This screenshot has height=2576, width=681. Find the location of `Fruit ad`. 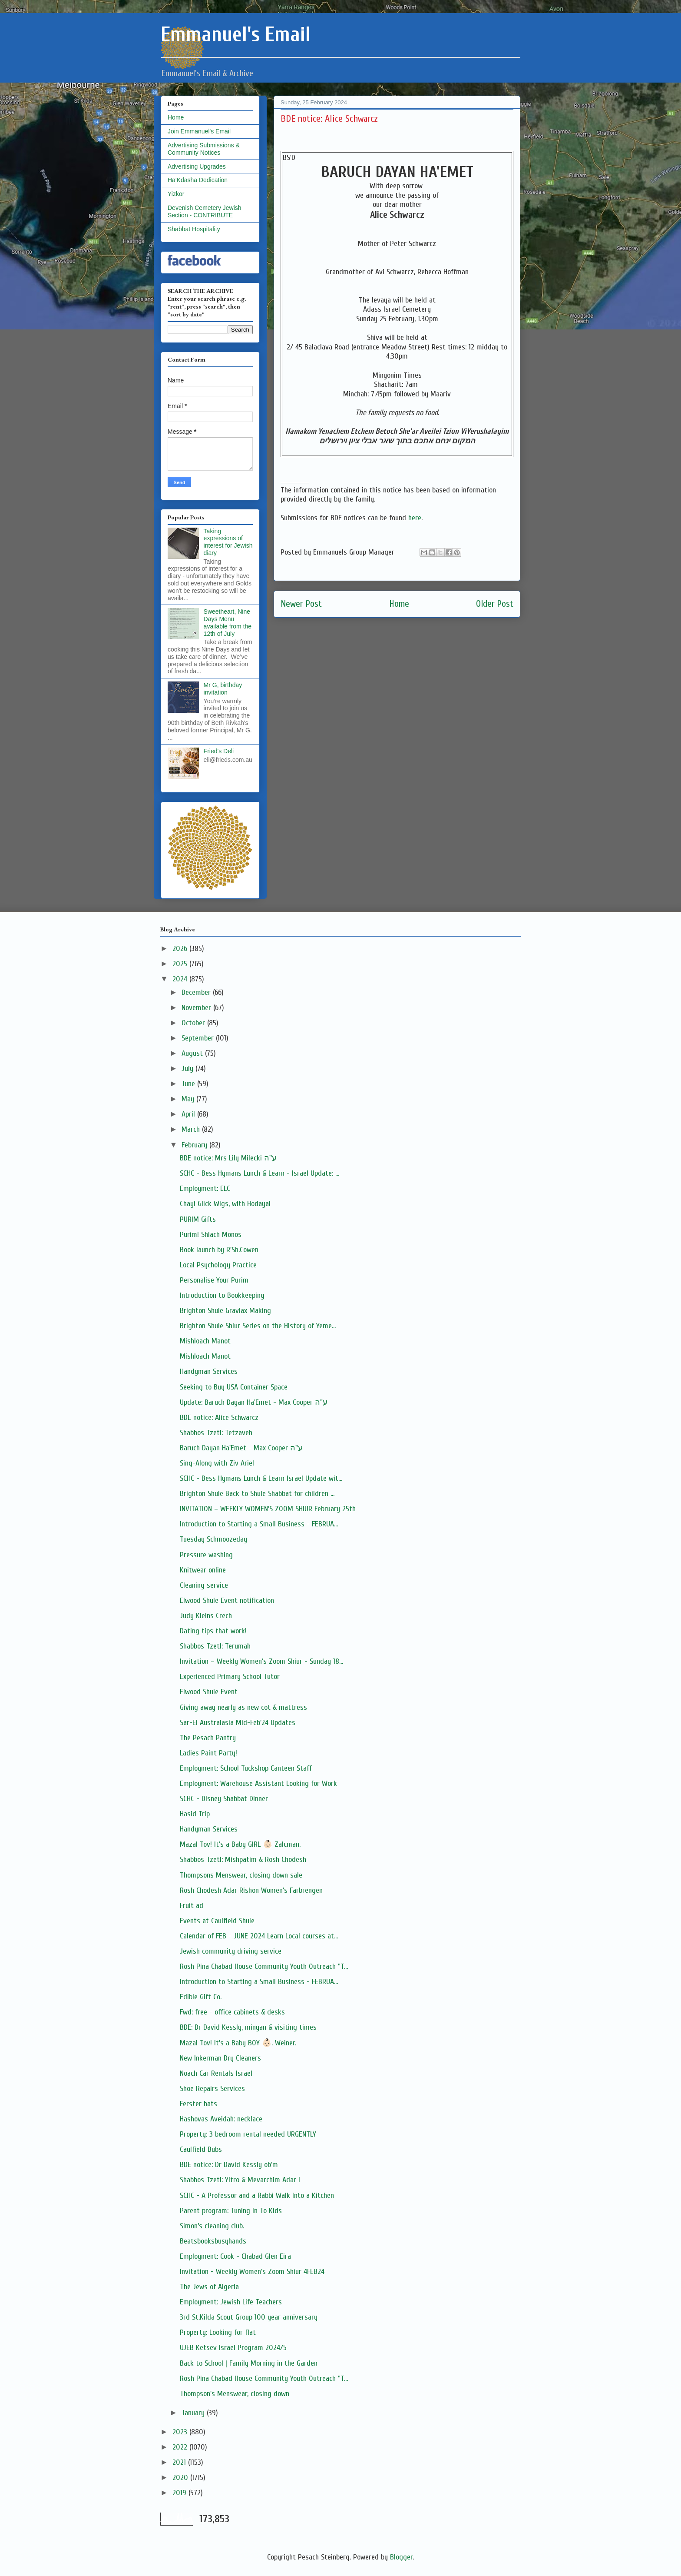

Fruit ad is located at coordinates (191, 1905).